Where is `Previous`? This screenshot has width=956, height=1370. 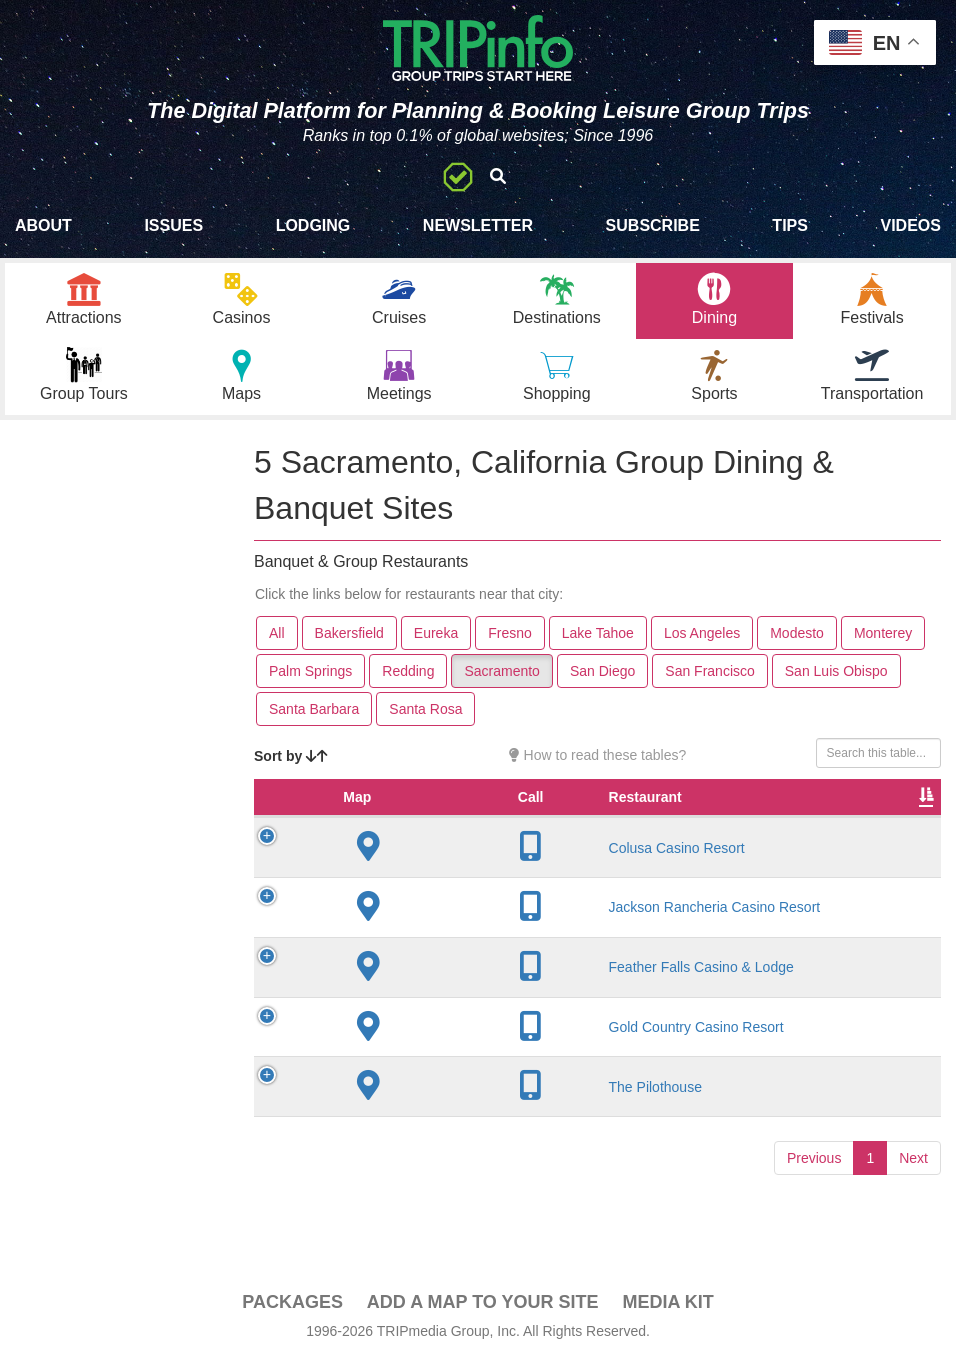 Previous is located at coordinates (814, 1205).